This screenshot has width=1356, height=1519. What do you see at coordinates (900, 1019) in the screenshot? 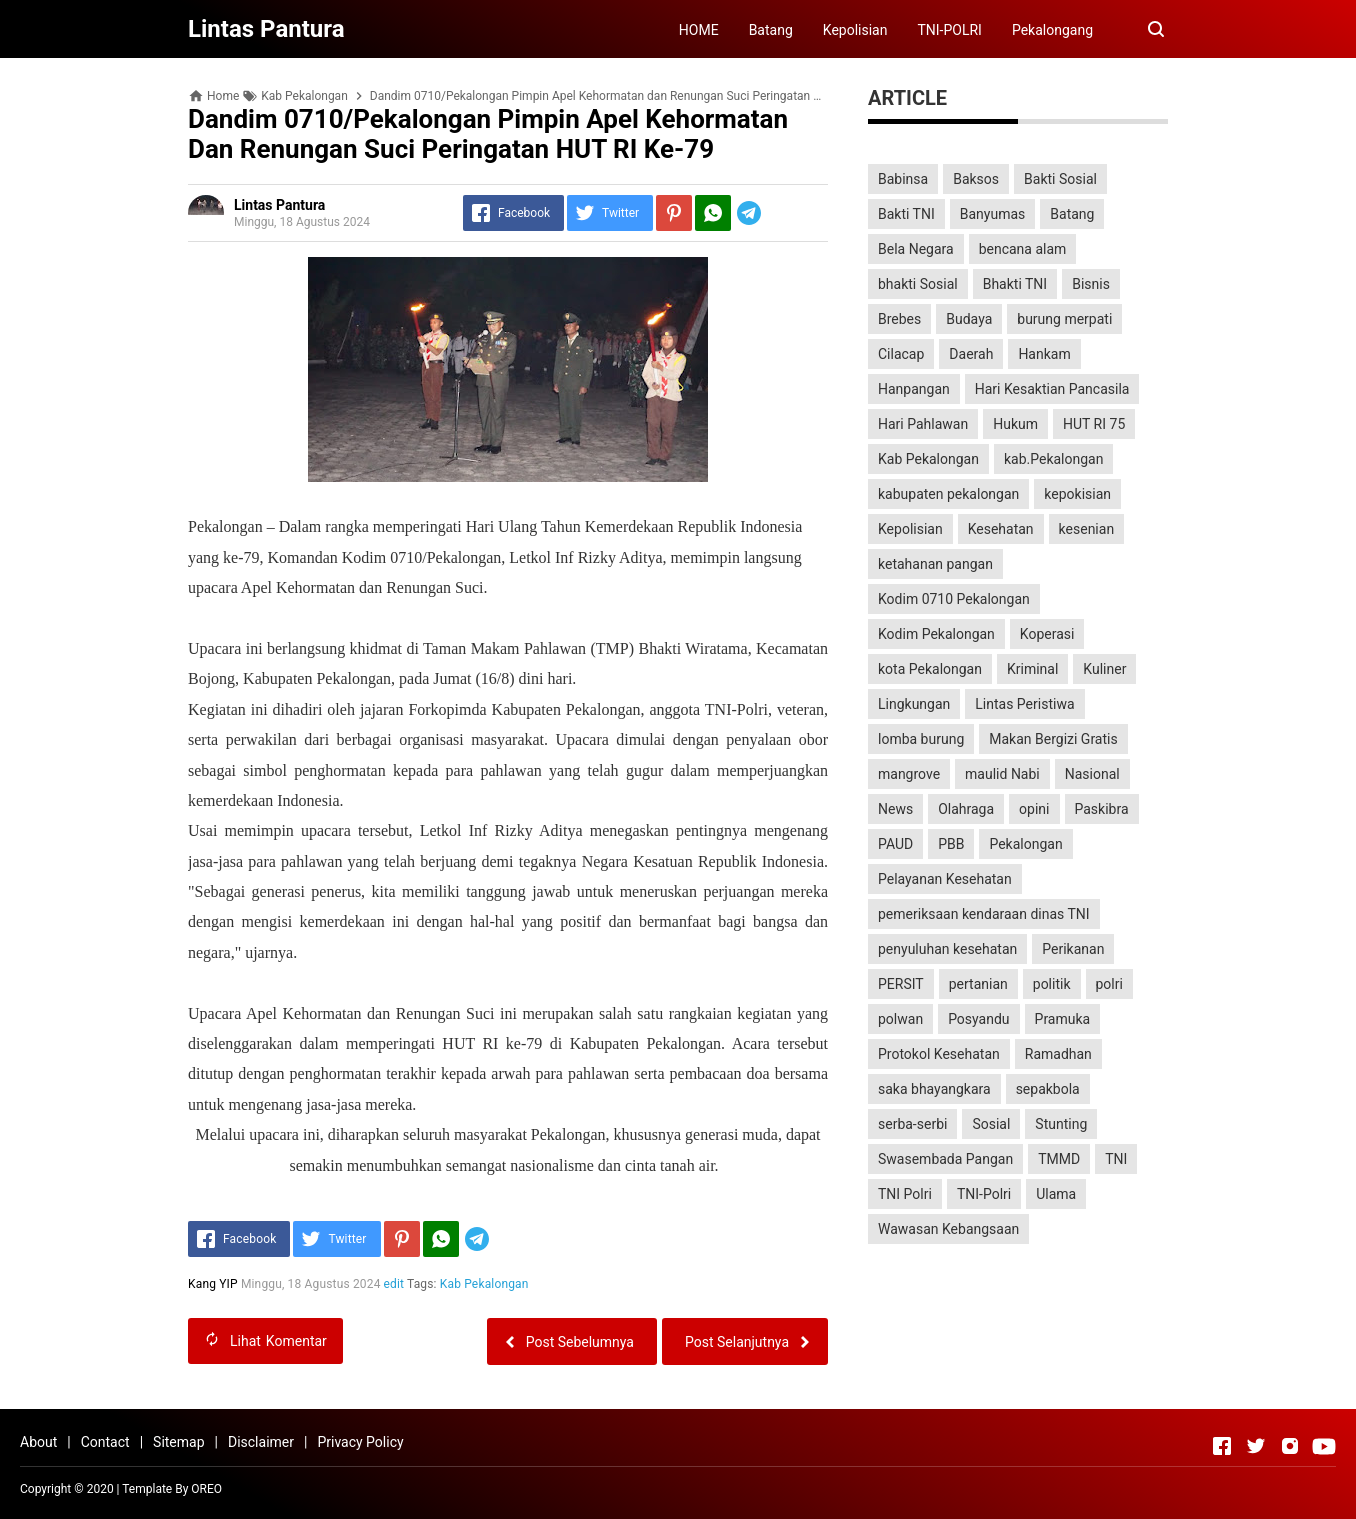
I see `polwan` at bounding box center [900, 1019].